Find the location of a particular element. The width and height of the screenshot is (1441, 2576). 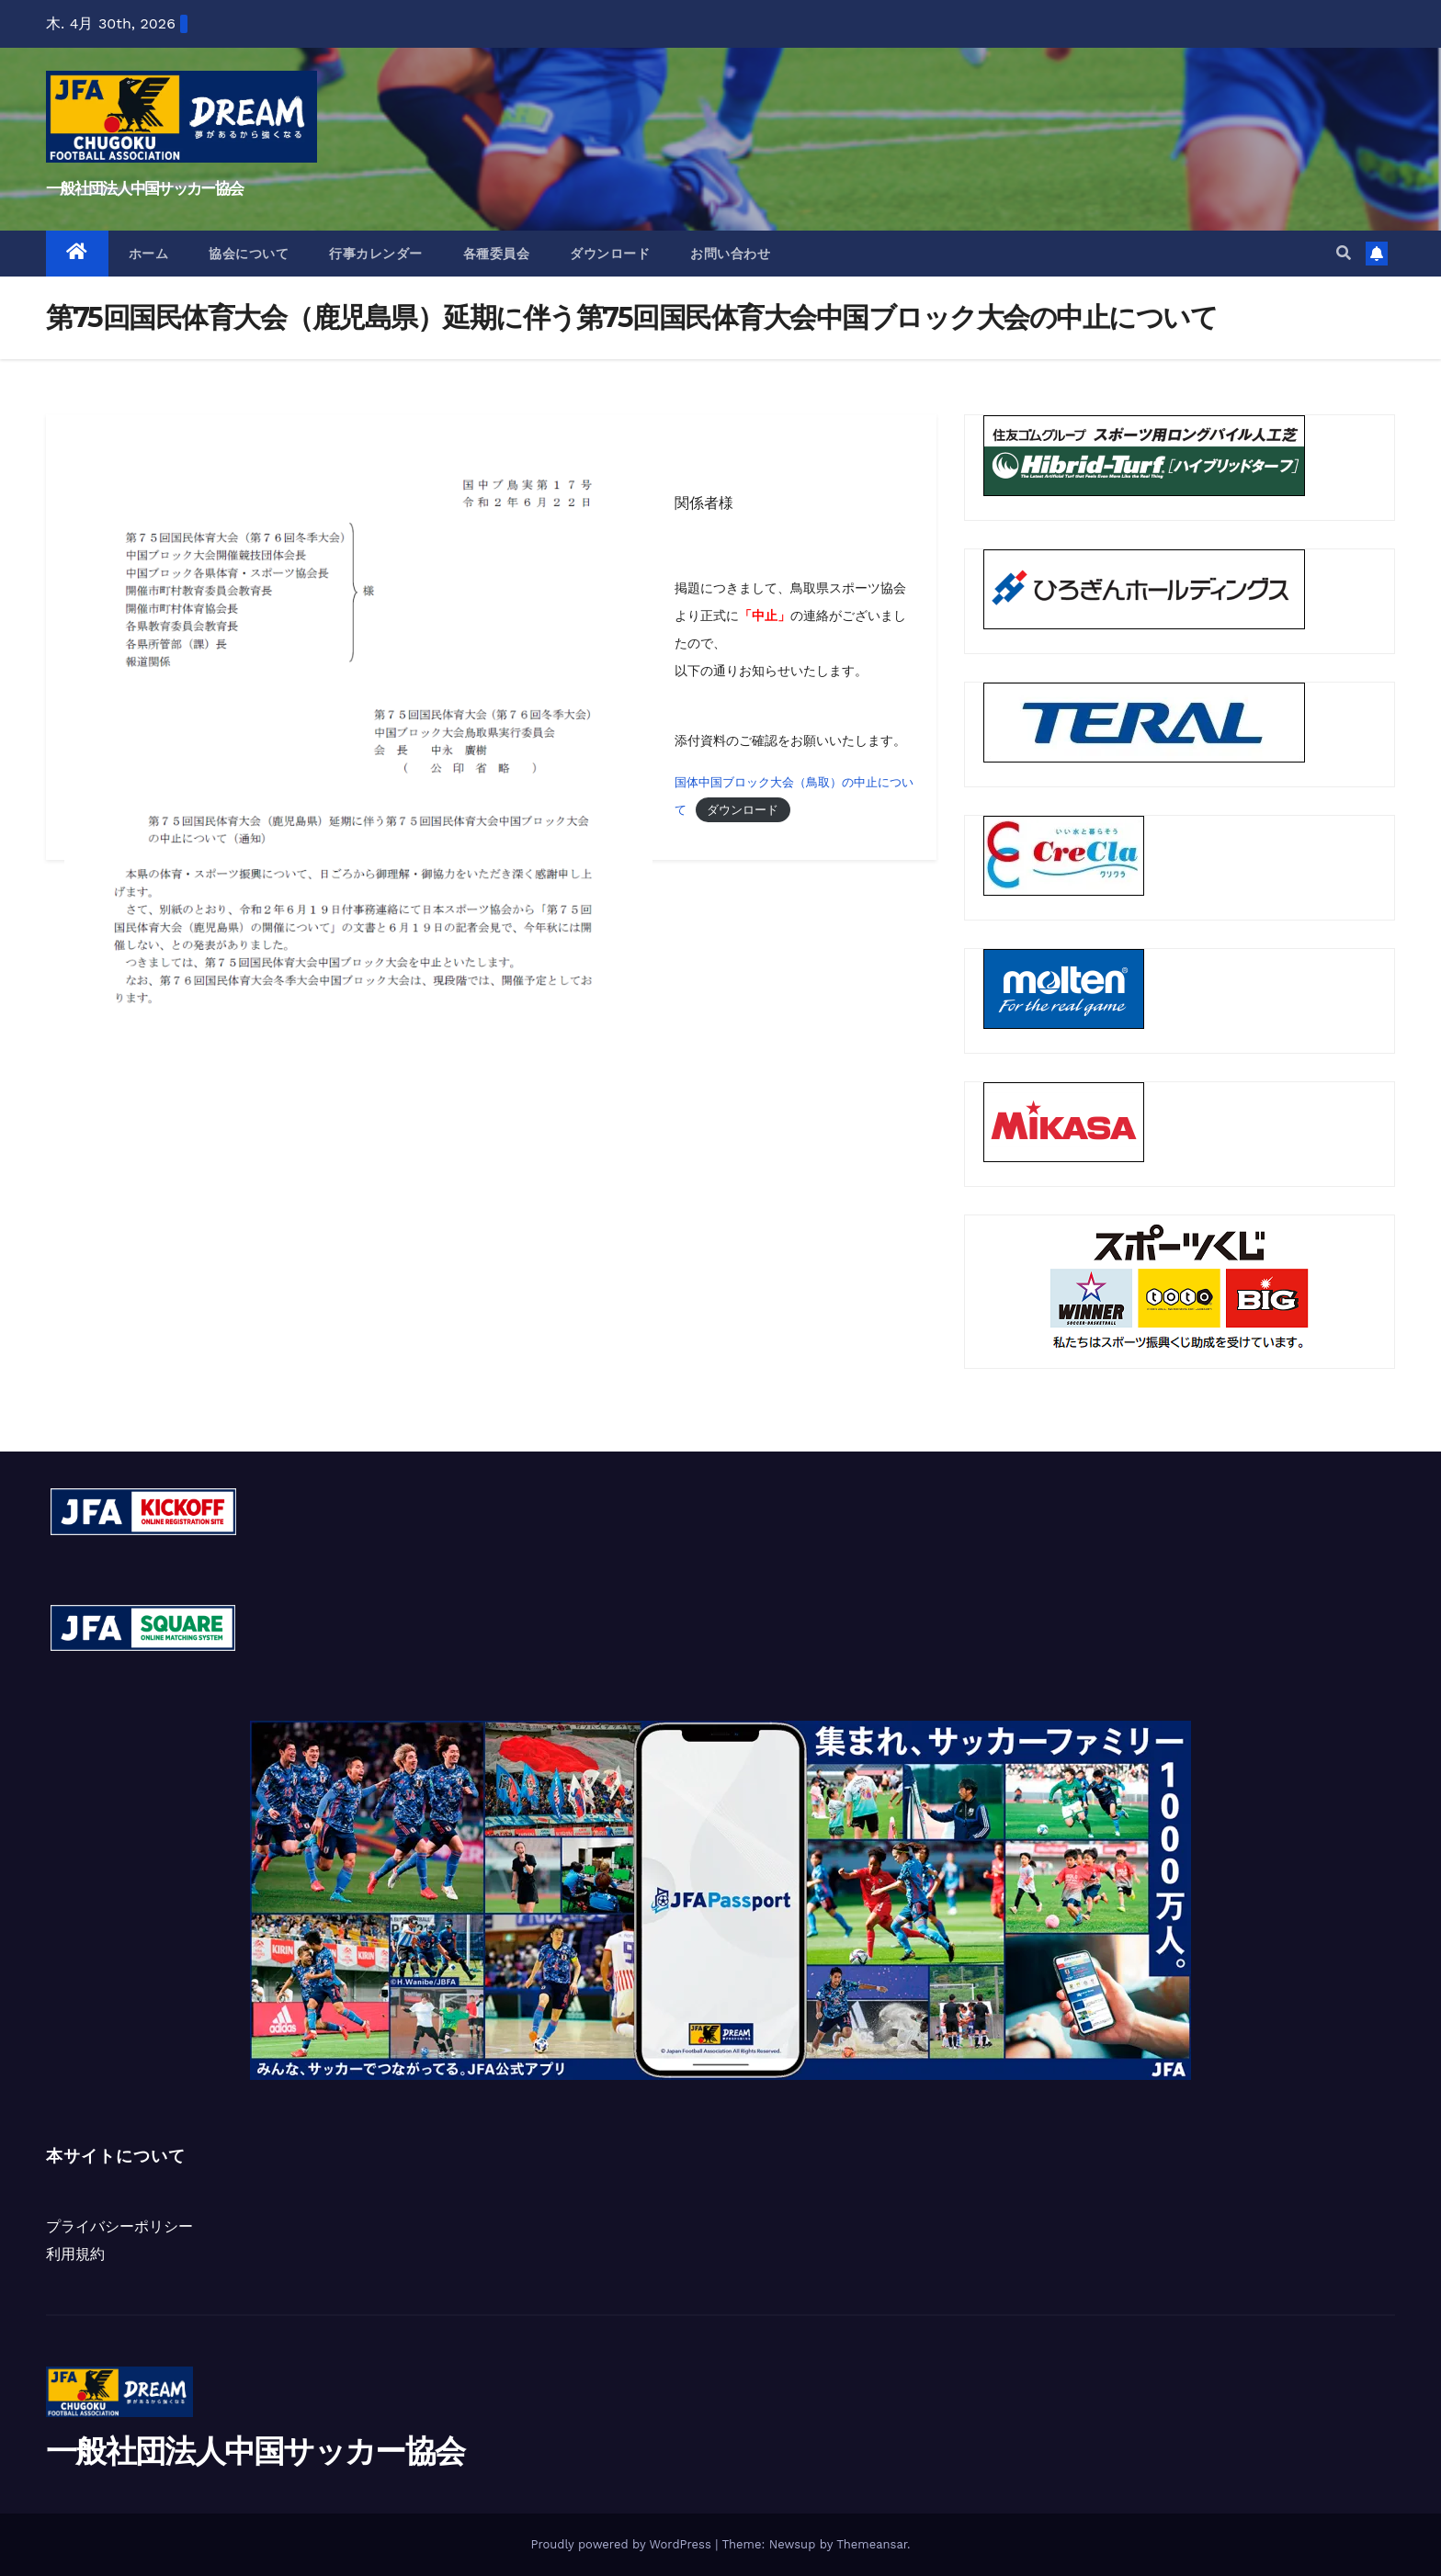

協会について is located at coordinates (249, 253).